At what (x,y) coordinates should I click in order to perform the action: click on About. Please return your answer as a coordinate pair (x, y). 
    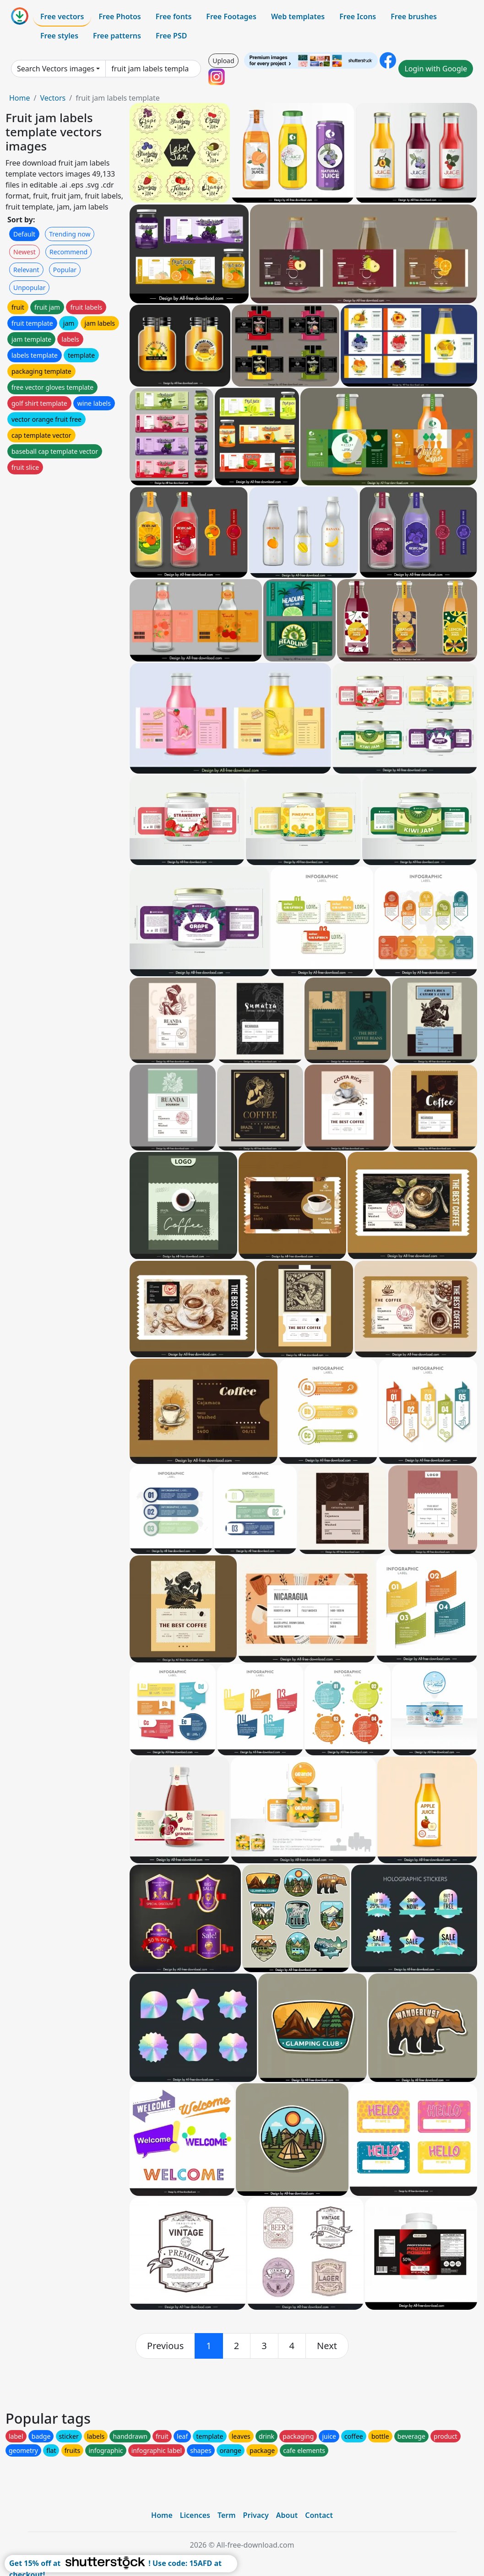
    Looking at the image, I should click on (287, 2515).